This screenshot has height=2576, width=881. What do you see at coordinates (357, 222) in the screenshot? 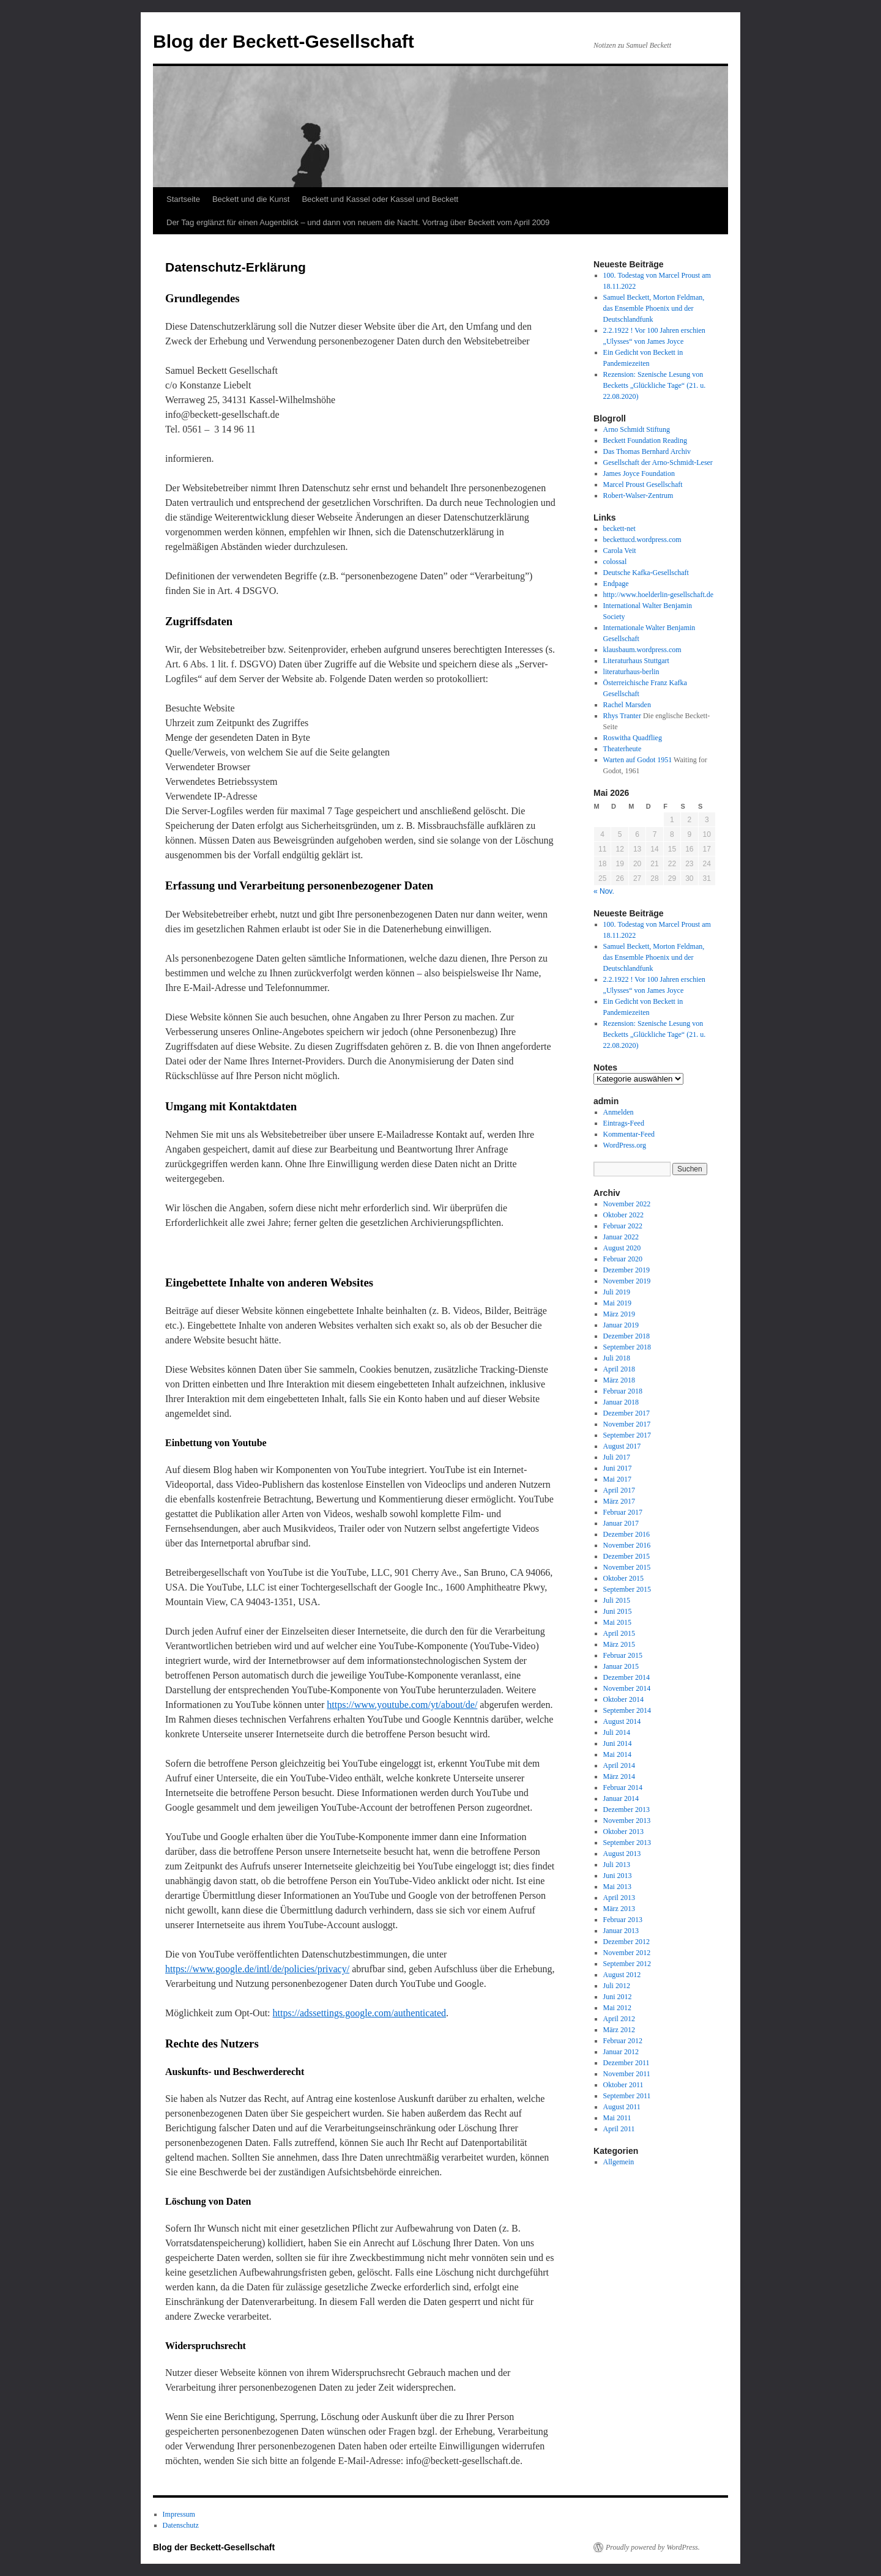
I see `Der Tag erglänzt für einen Augenblick – und dann von neuem die Nacht. Vortrag über Beckett vom April 2009` at bounding box center [357, 222].